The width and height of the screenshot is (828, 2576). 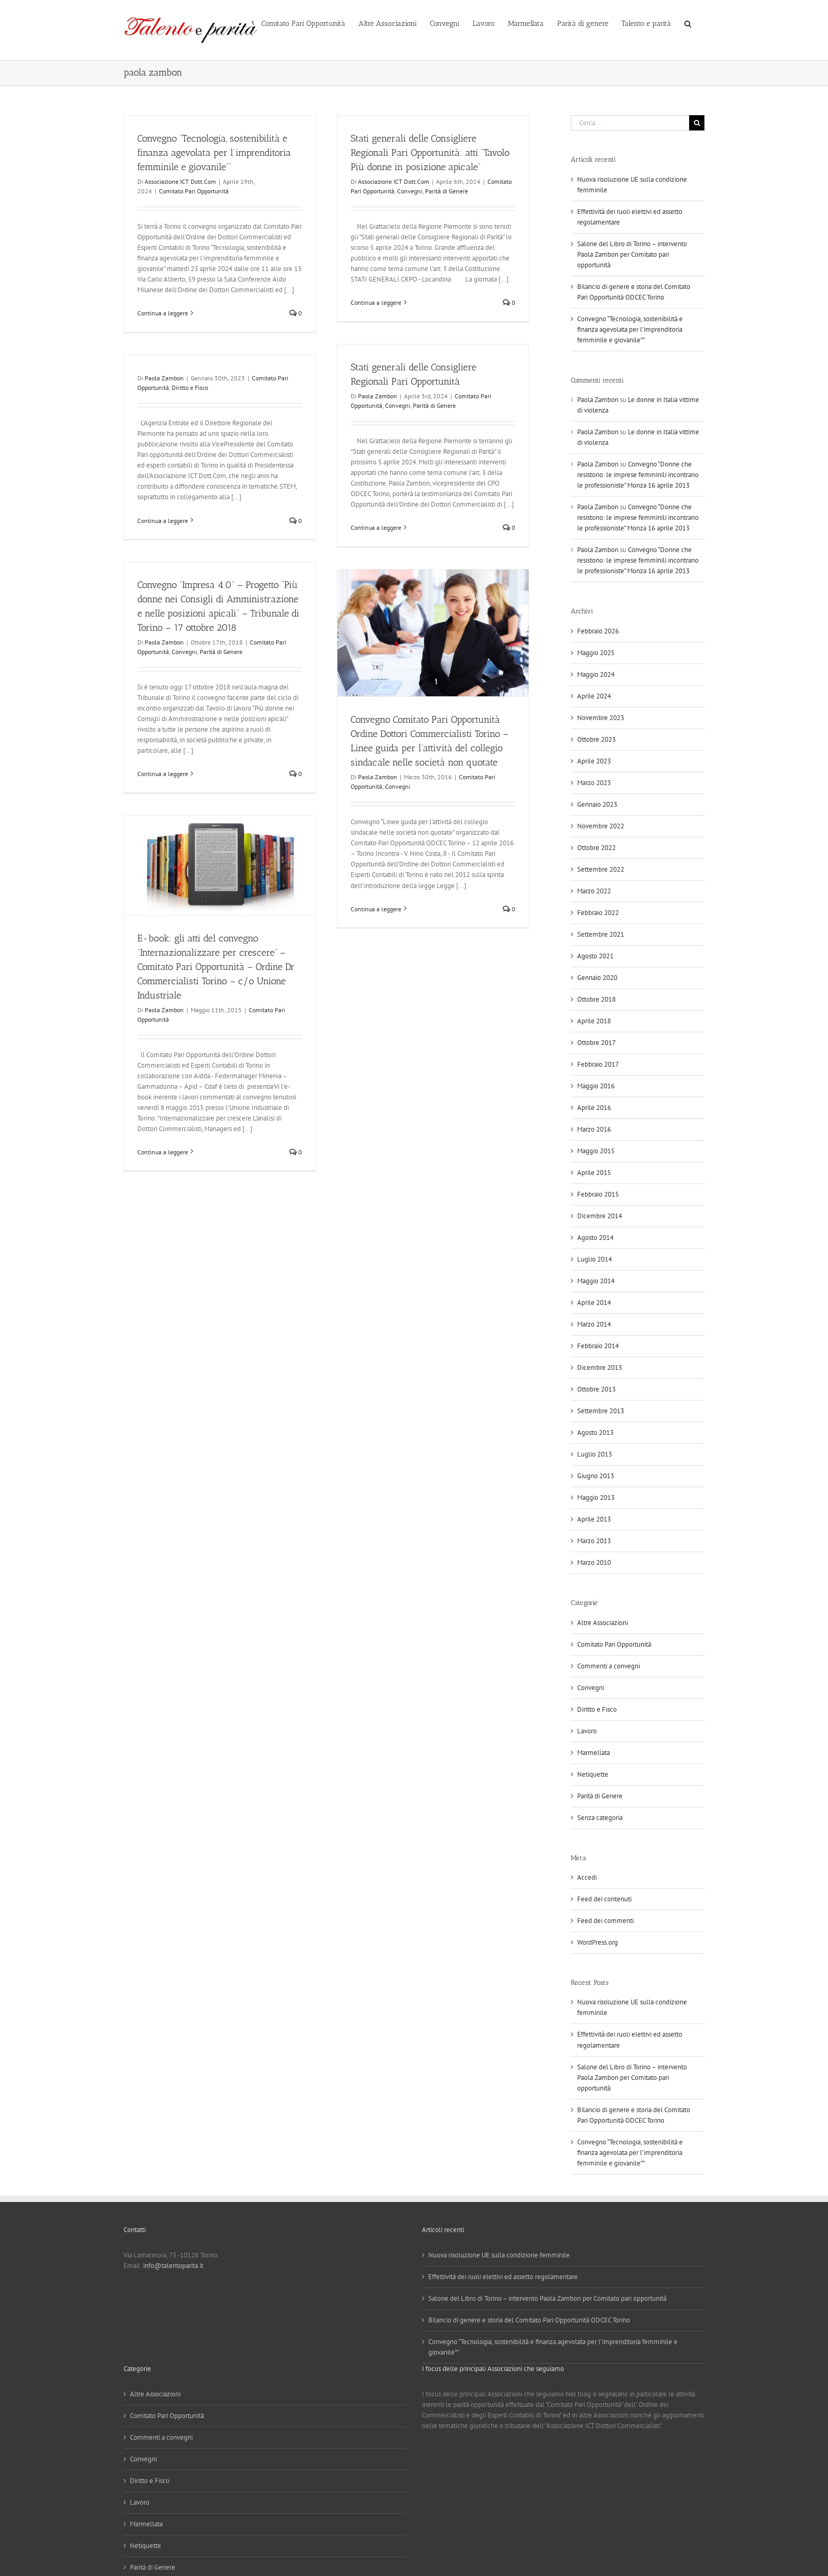 What do you see at coordinates (598, 912) in the screenshot?
I see `Febbraio 2022` at bounding box center [598, 912].